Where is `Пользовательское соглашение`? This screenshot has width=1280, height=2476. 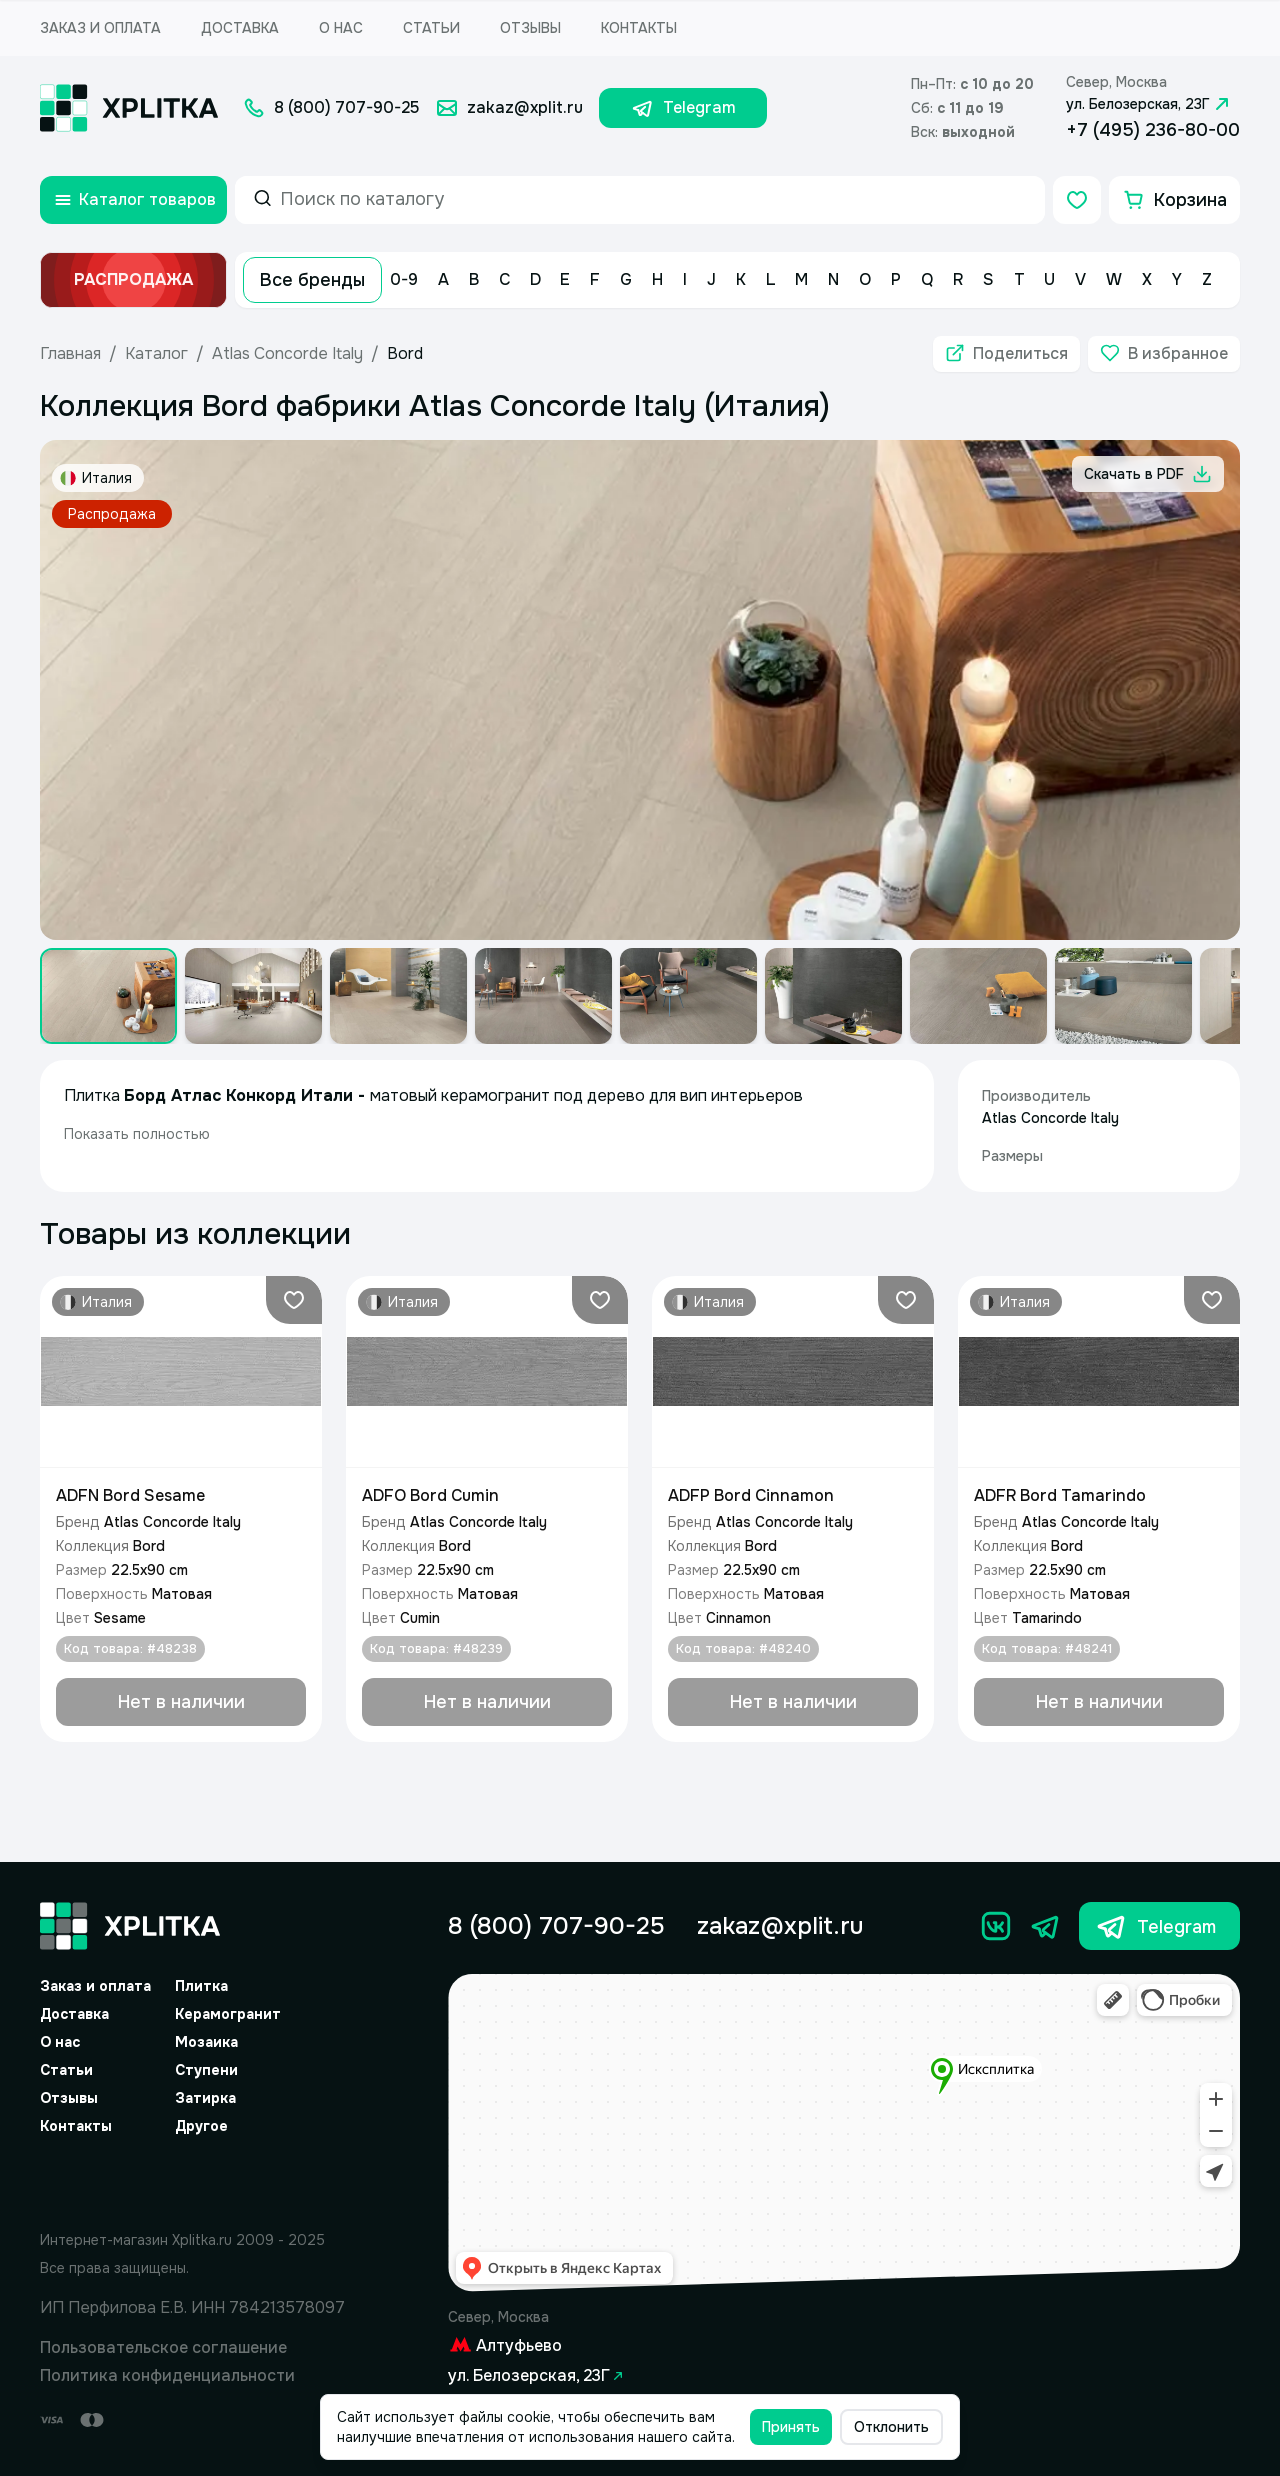 Пользовательское соглашение is located at coordinates (163, 2347).